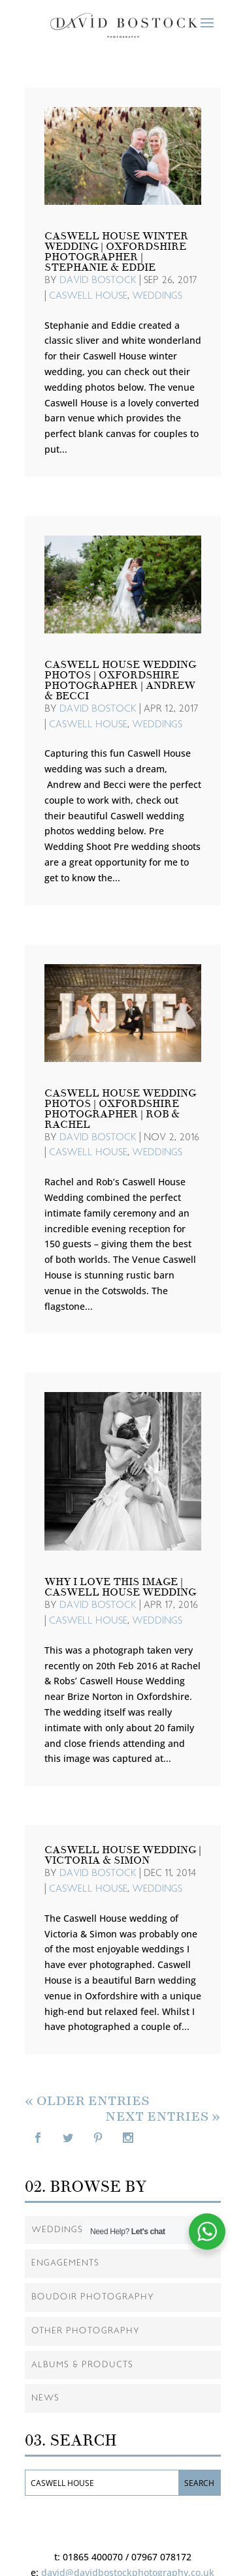 The width and height of the screenshot is (245, 2576). I want to click on News, so click(45, 2398).